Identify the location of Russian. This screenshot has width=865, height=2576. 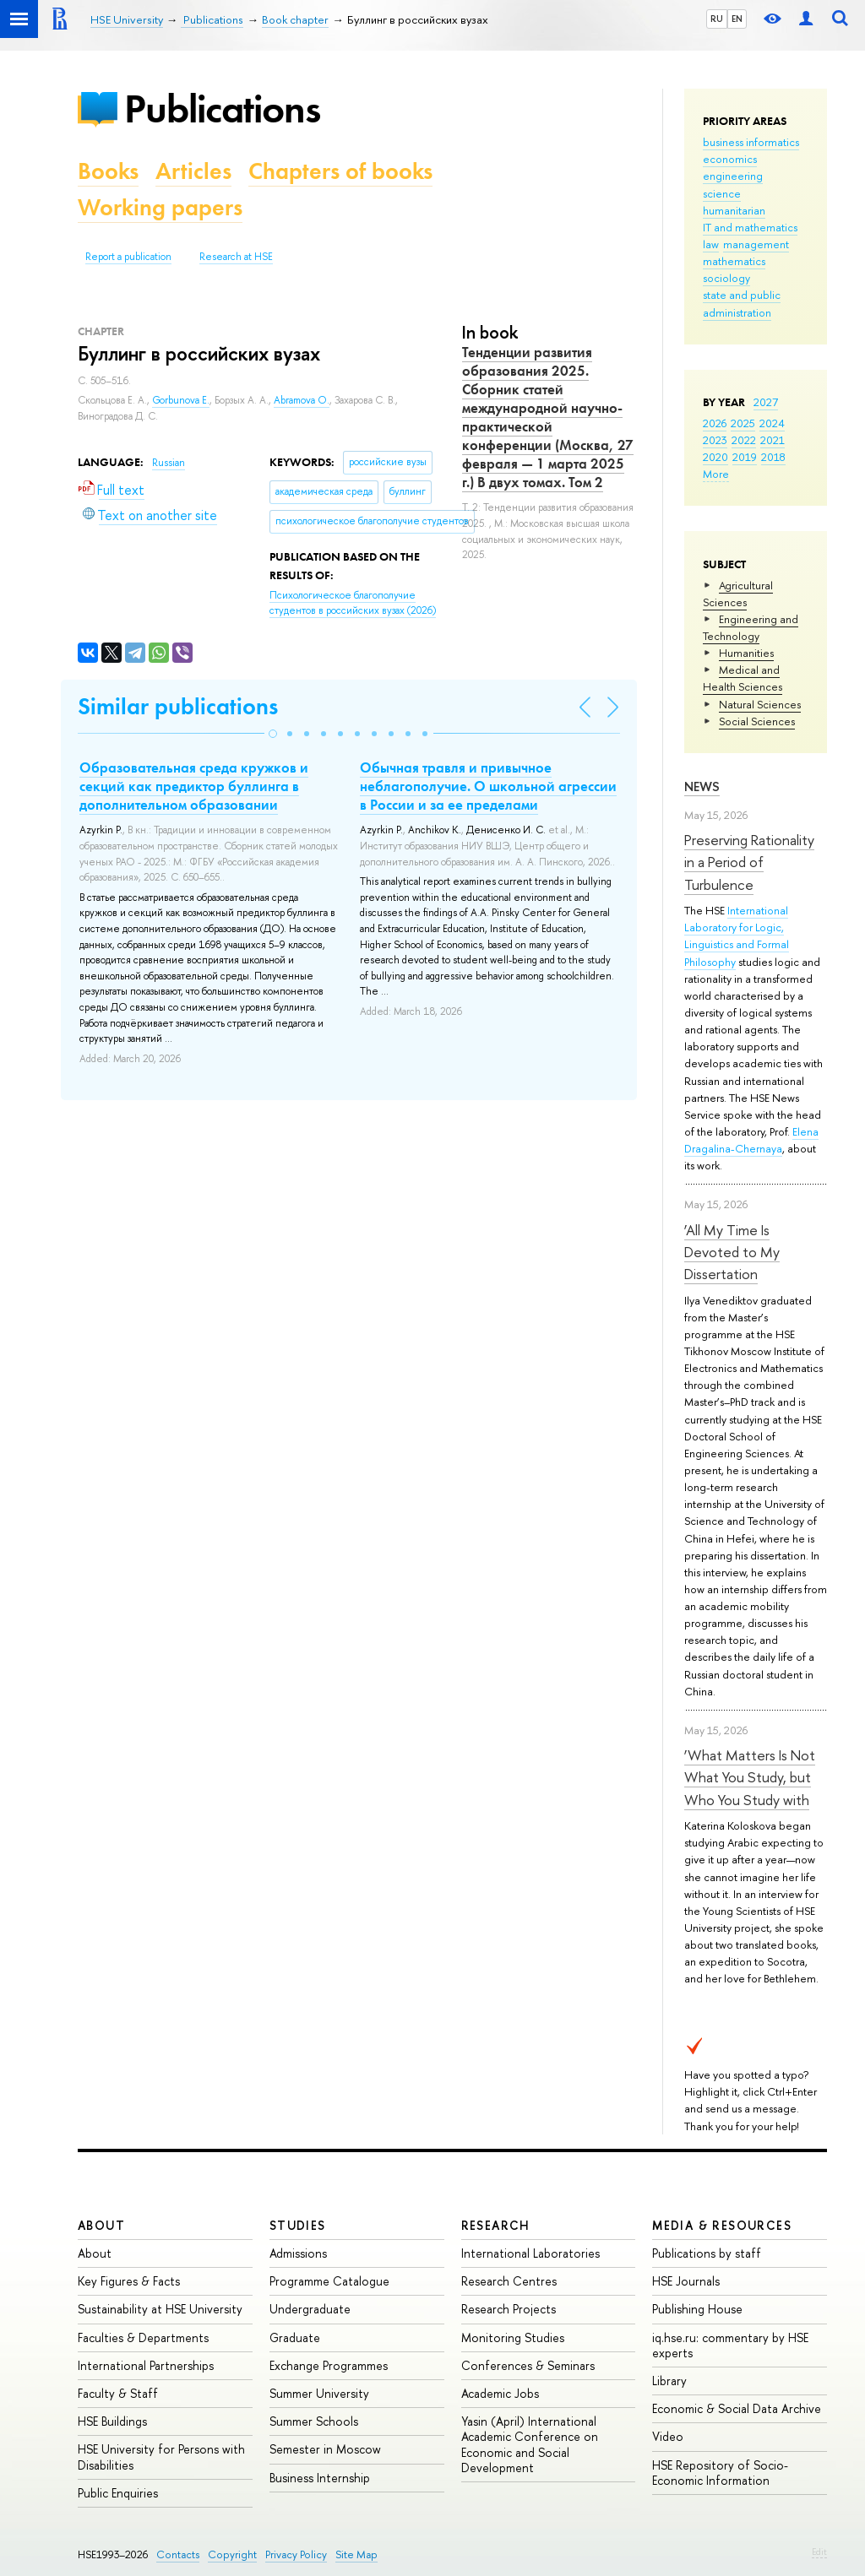
(168, 462).